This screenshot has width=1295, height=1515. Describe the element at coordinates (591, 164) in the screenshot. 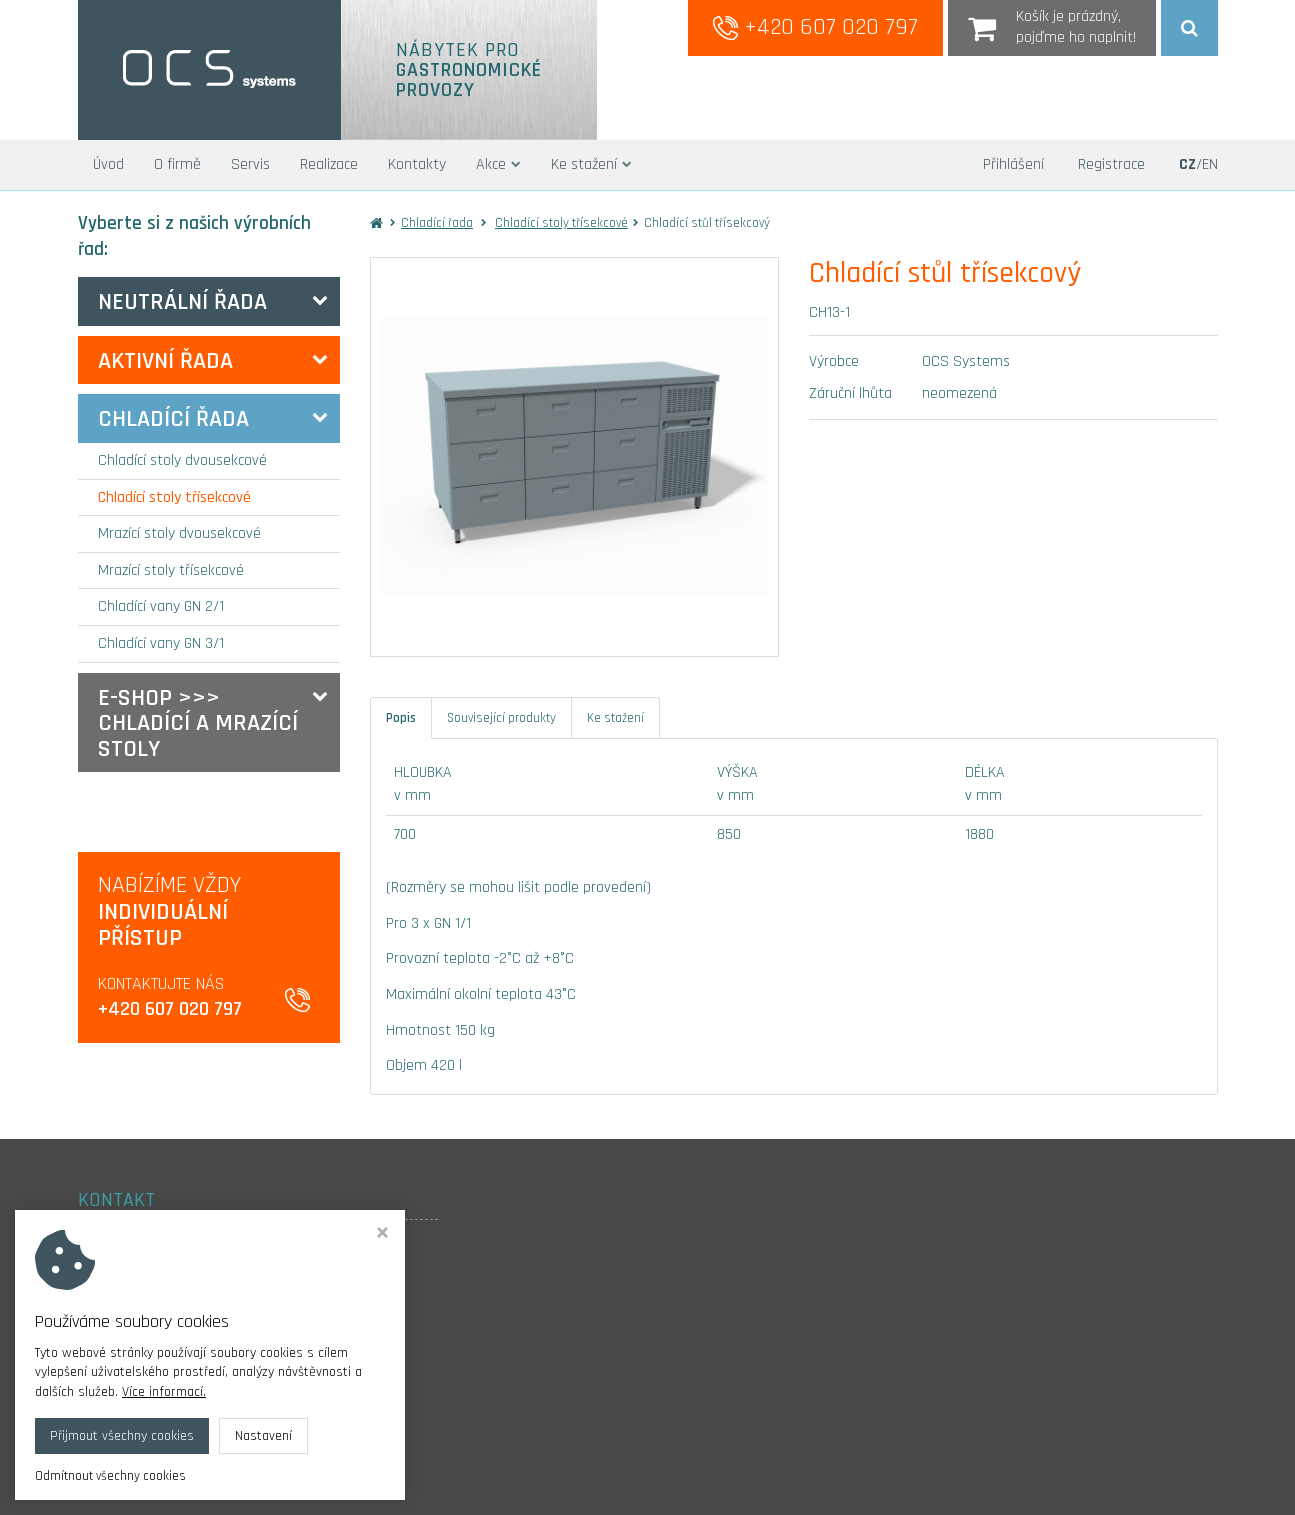

I see `Ke stažení` at that location.